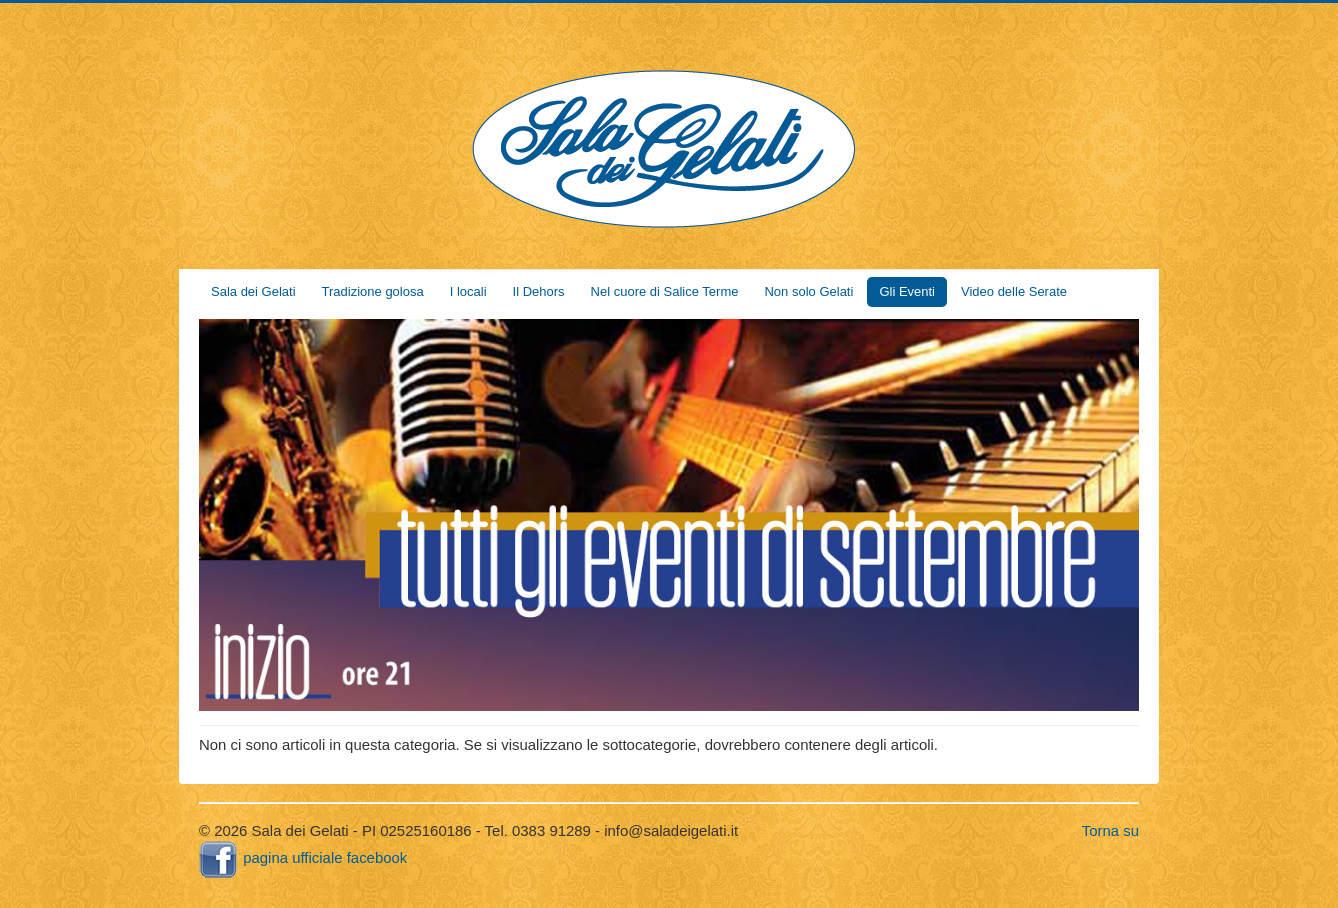 This screenshot has width=1338, height=908. Describe the element at coordinates (373, 291) in the screenshot. I see `Tradizione golosa` at that location.